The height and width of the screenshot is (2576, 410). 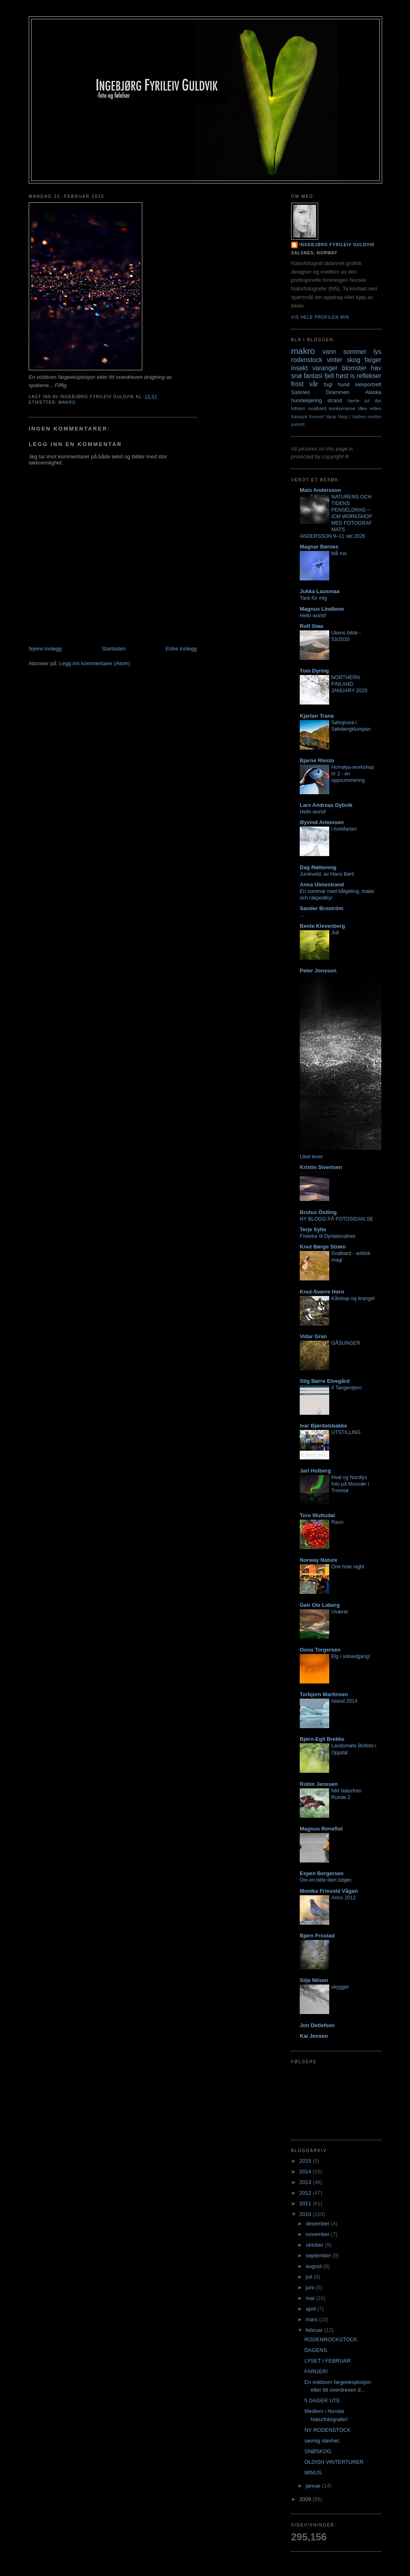 I want to click on hav, so click(x=376, y=368).